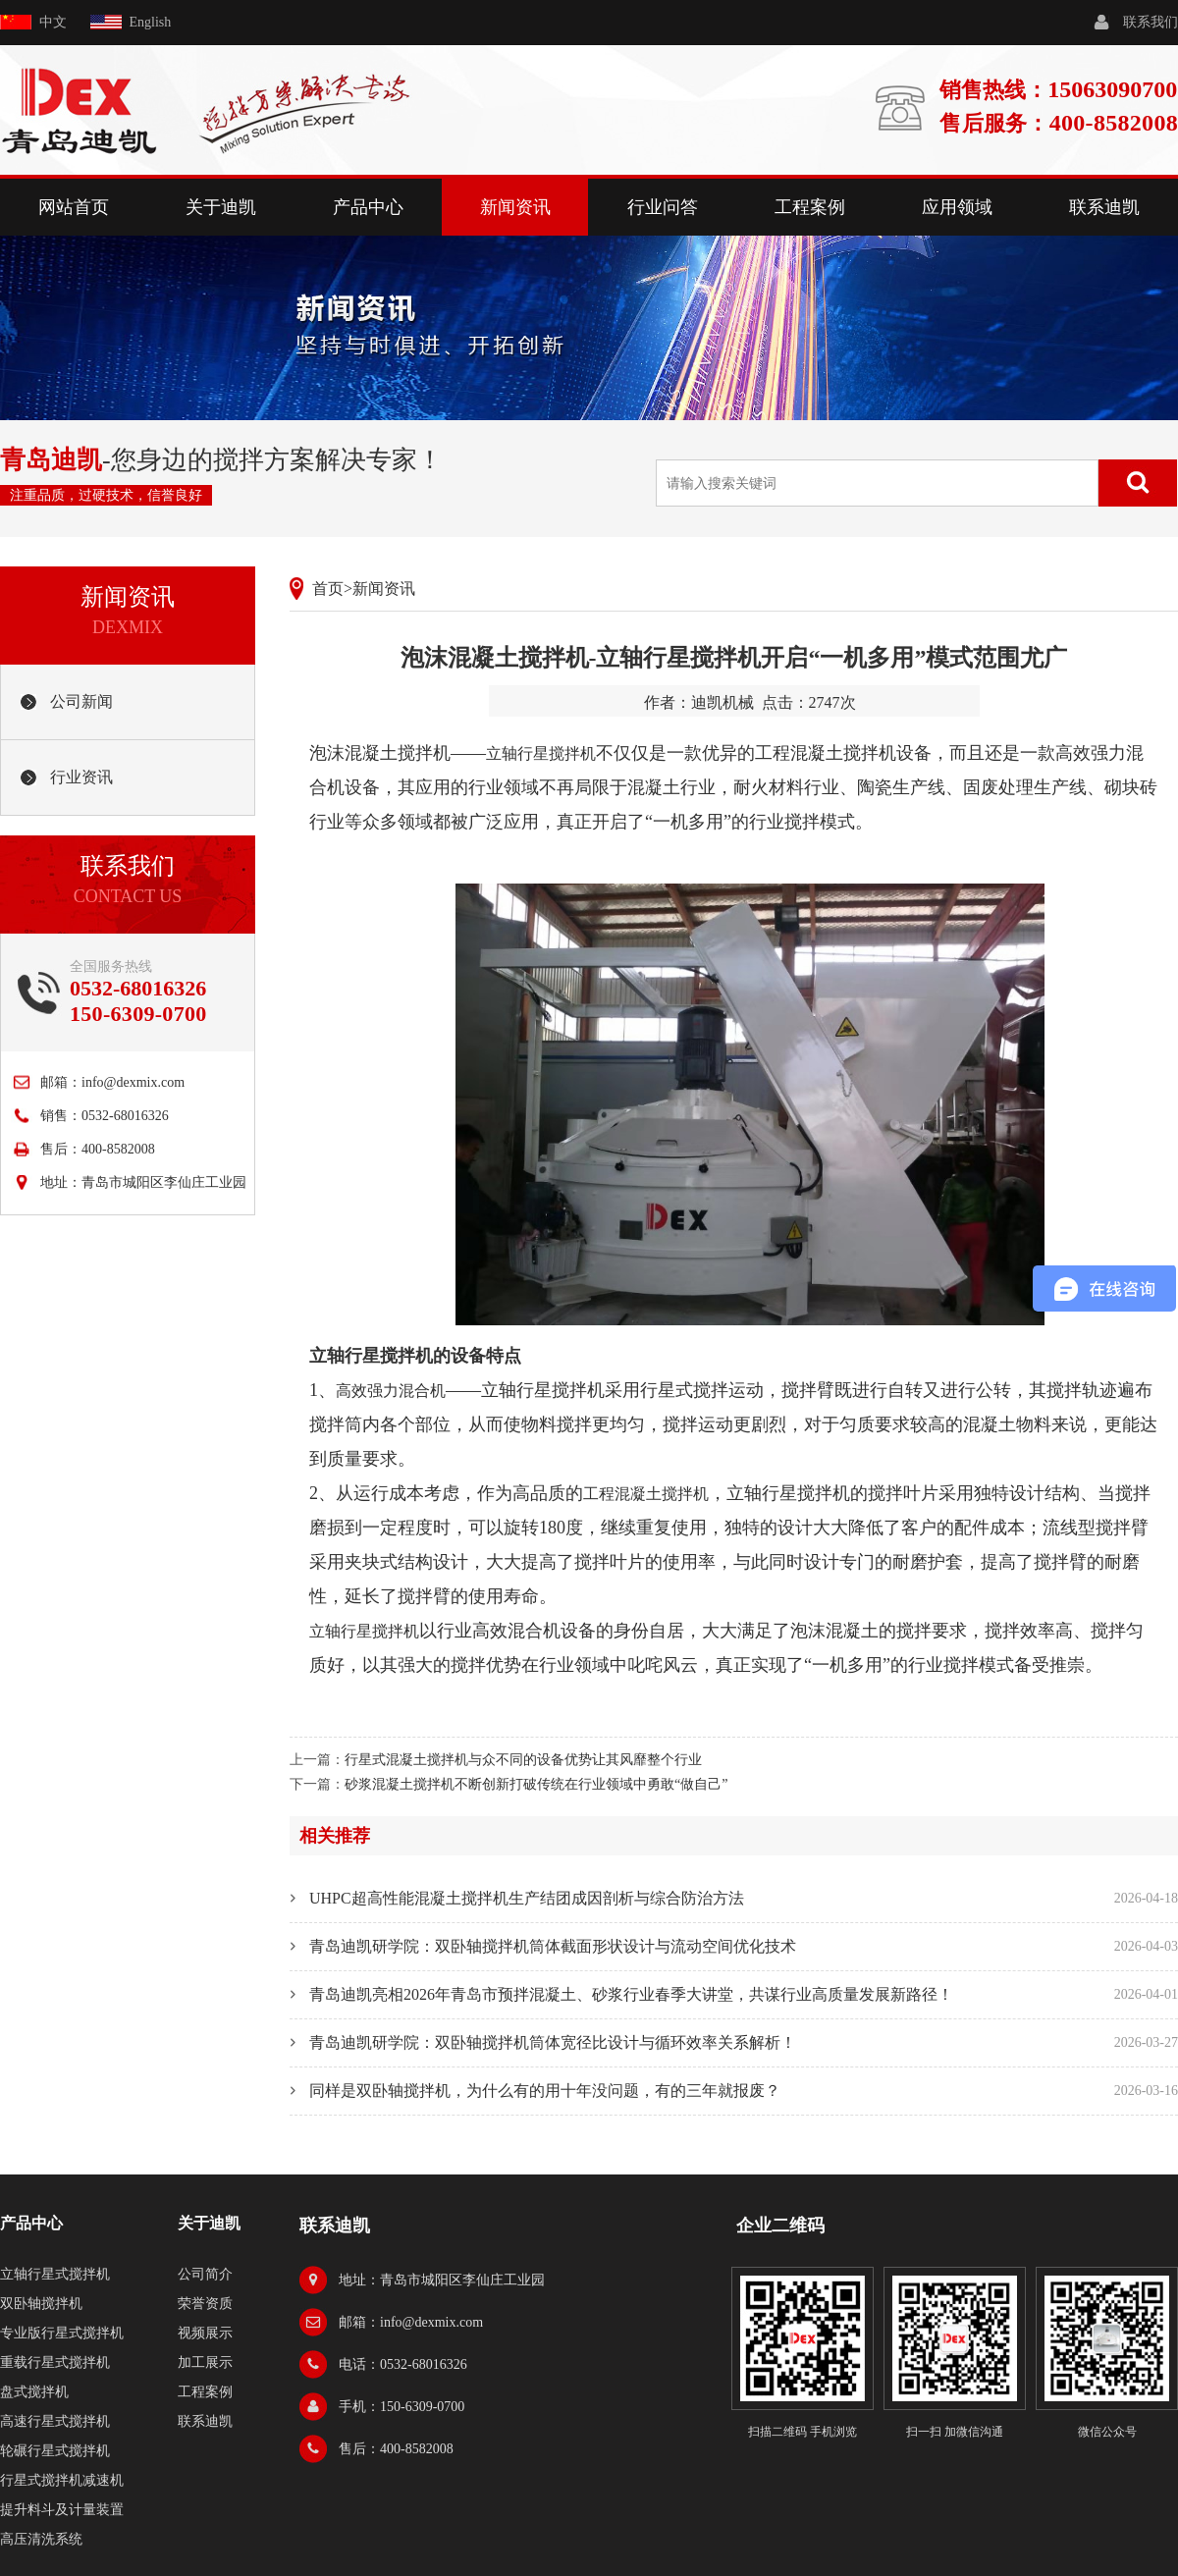 The width and height of the screenshot is (1178, 2576). I want to click on 公司简介, so click(205, 2274).